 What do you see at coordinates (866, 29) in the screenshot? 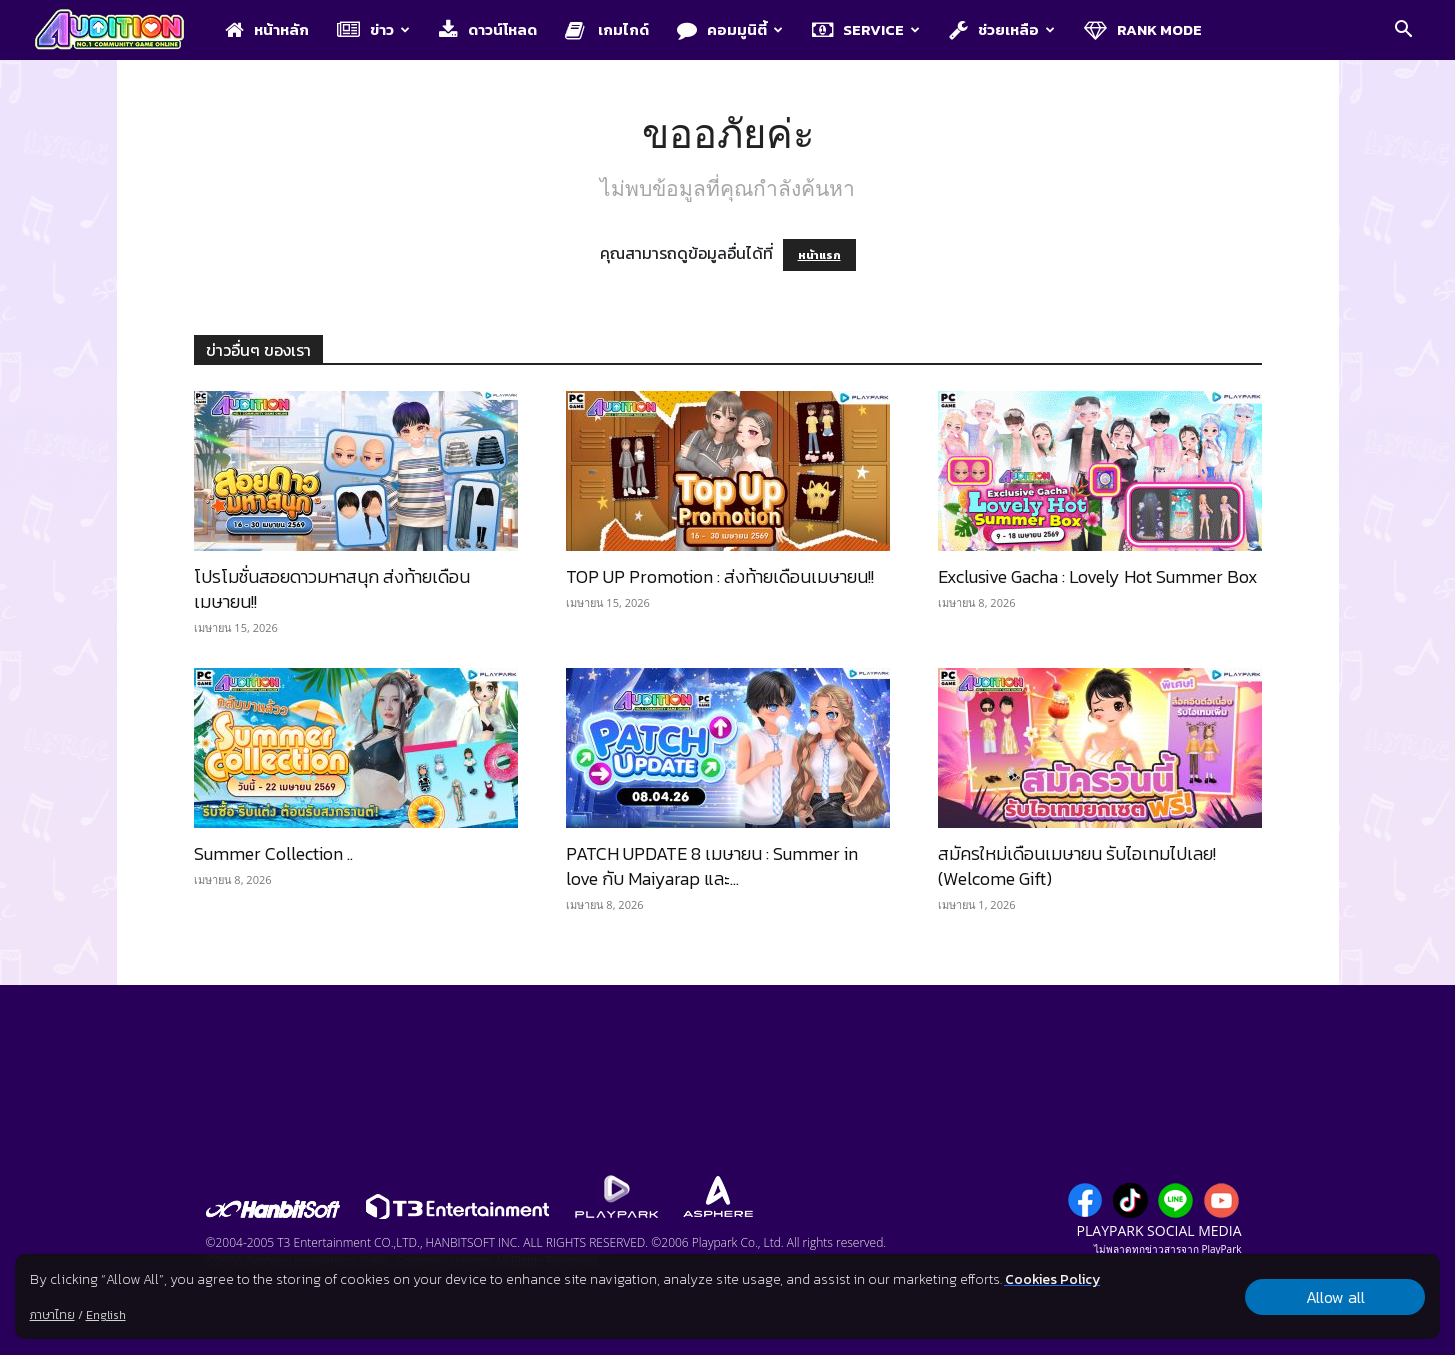
I see `Service` at bounding box center [866, 29].